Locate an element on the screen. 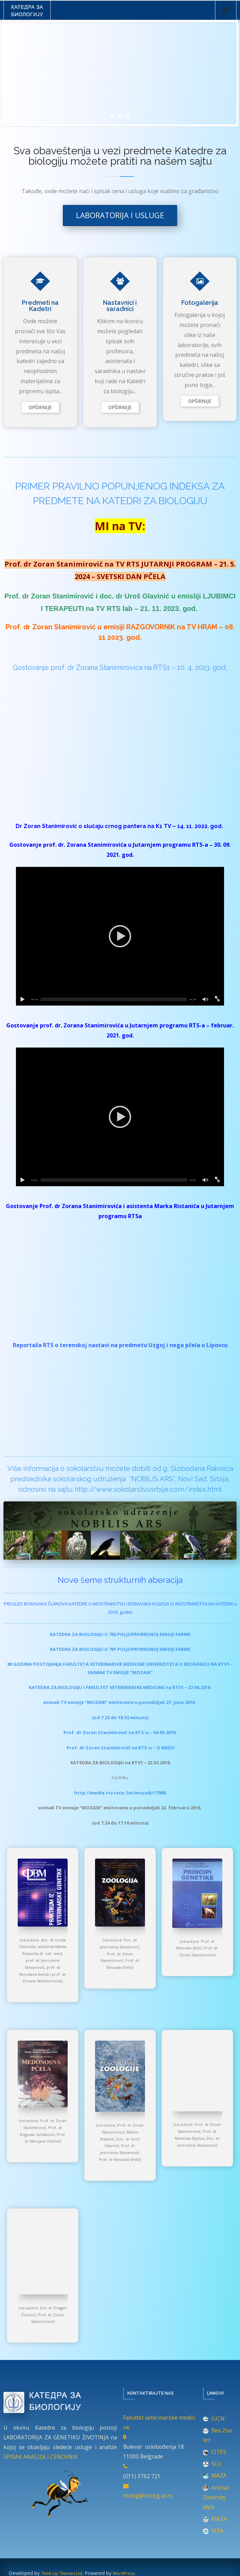 The height and width of the screenshot is (2576, 240). CITES is located at coordinates (214, 2452).